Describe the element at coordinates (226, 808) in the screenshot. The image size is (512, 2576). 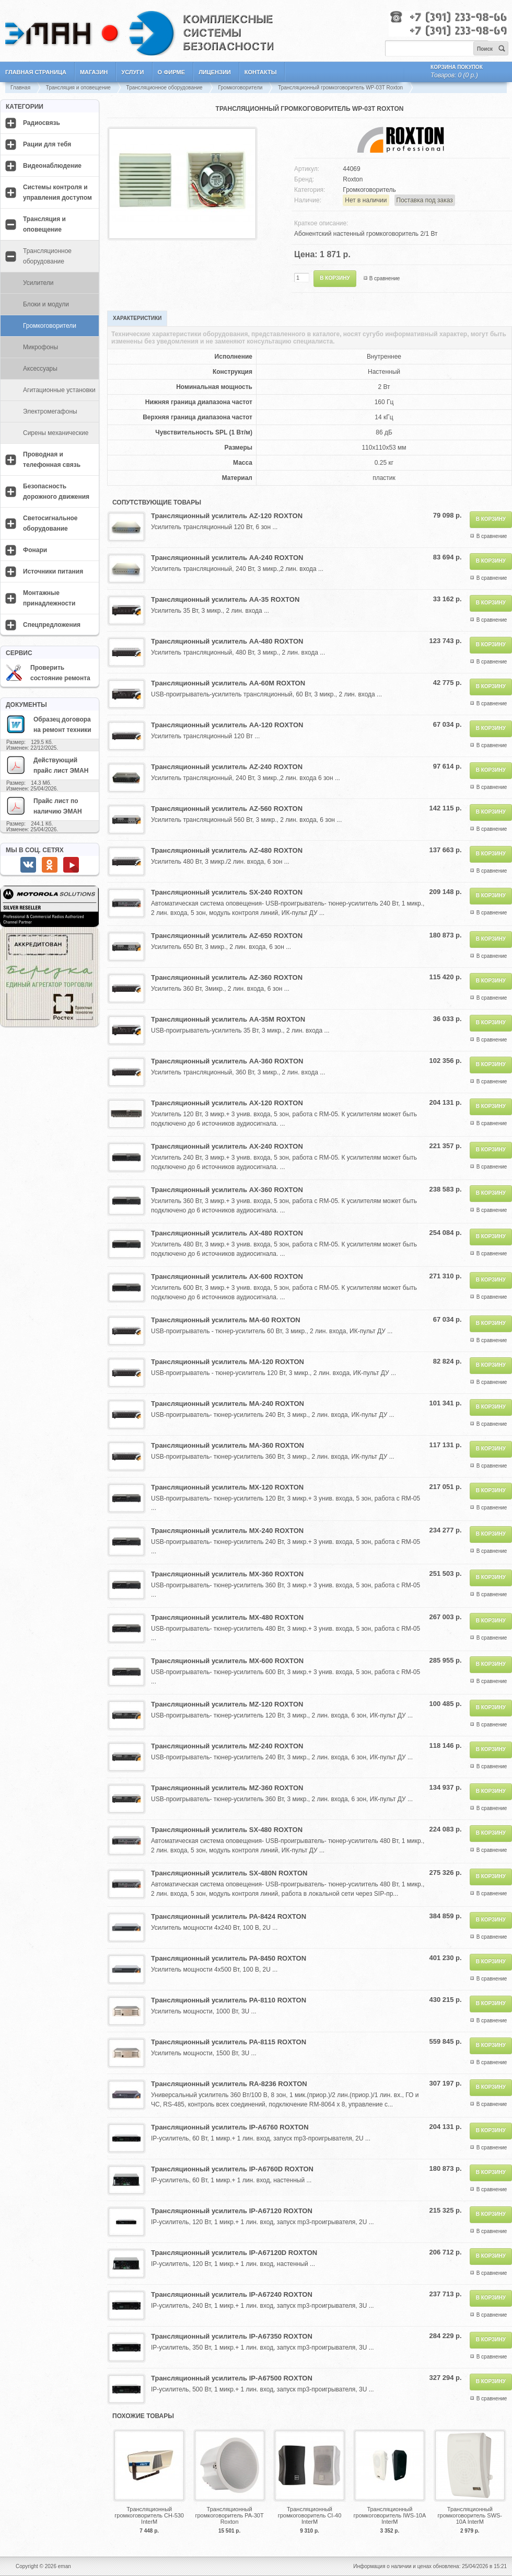
I see `Трансляционный усилитель AZ-560 ROXTON` at that location.